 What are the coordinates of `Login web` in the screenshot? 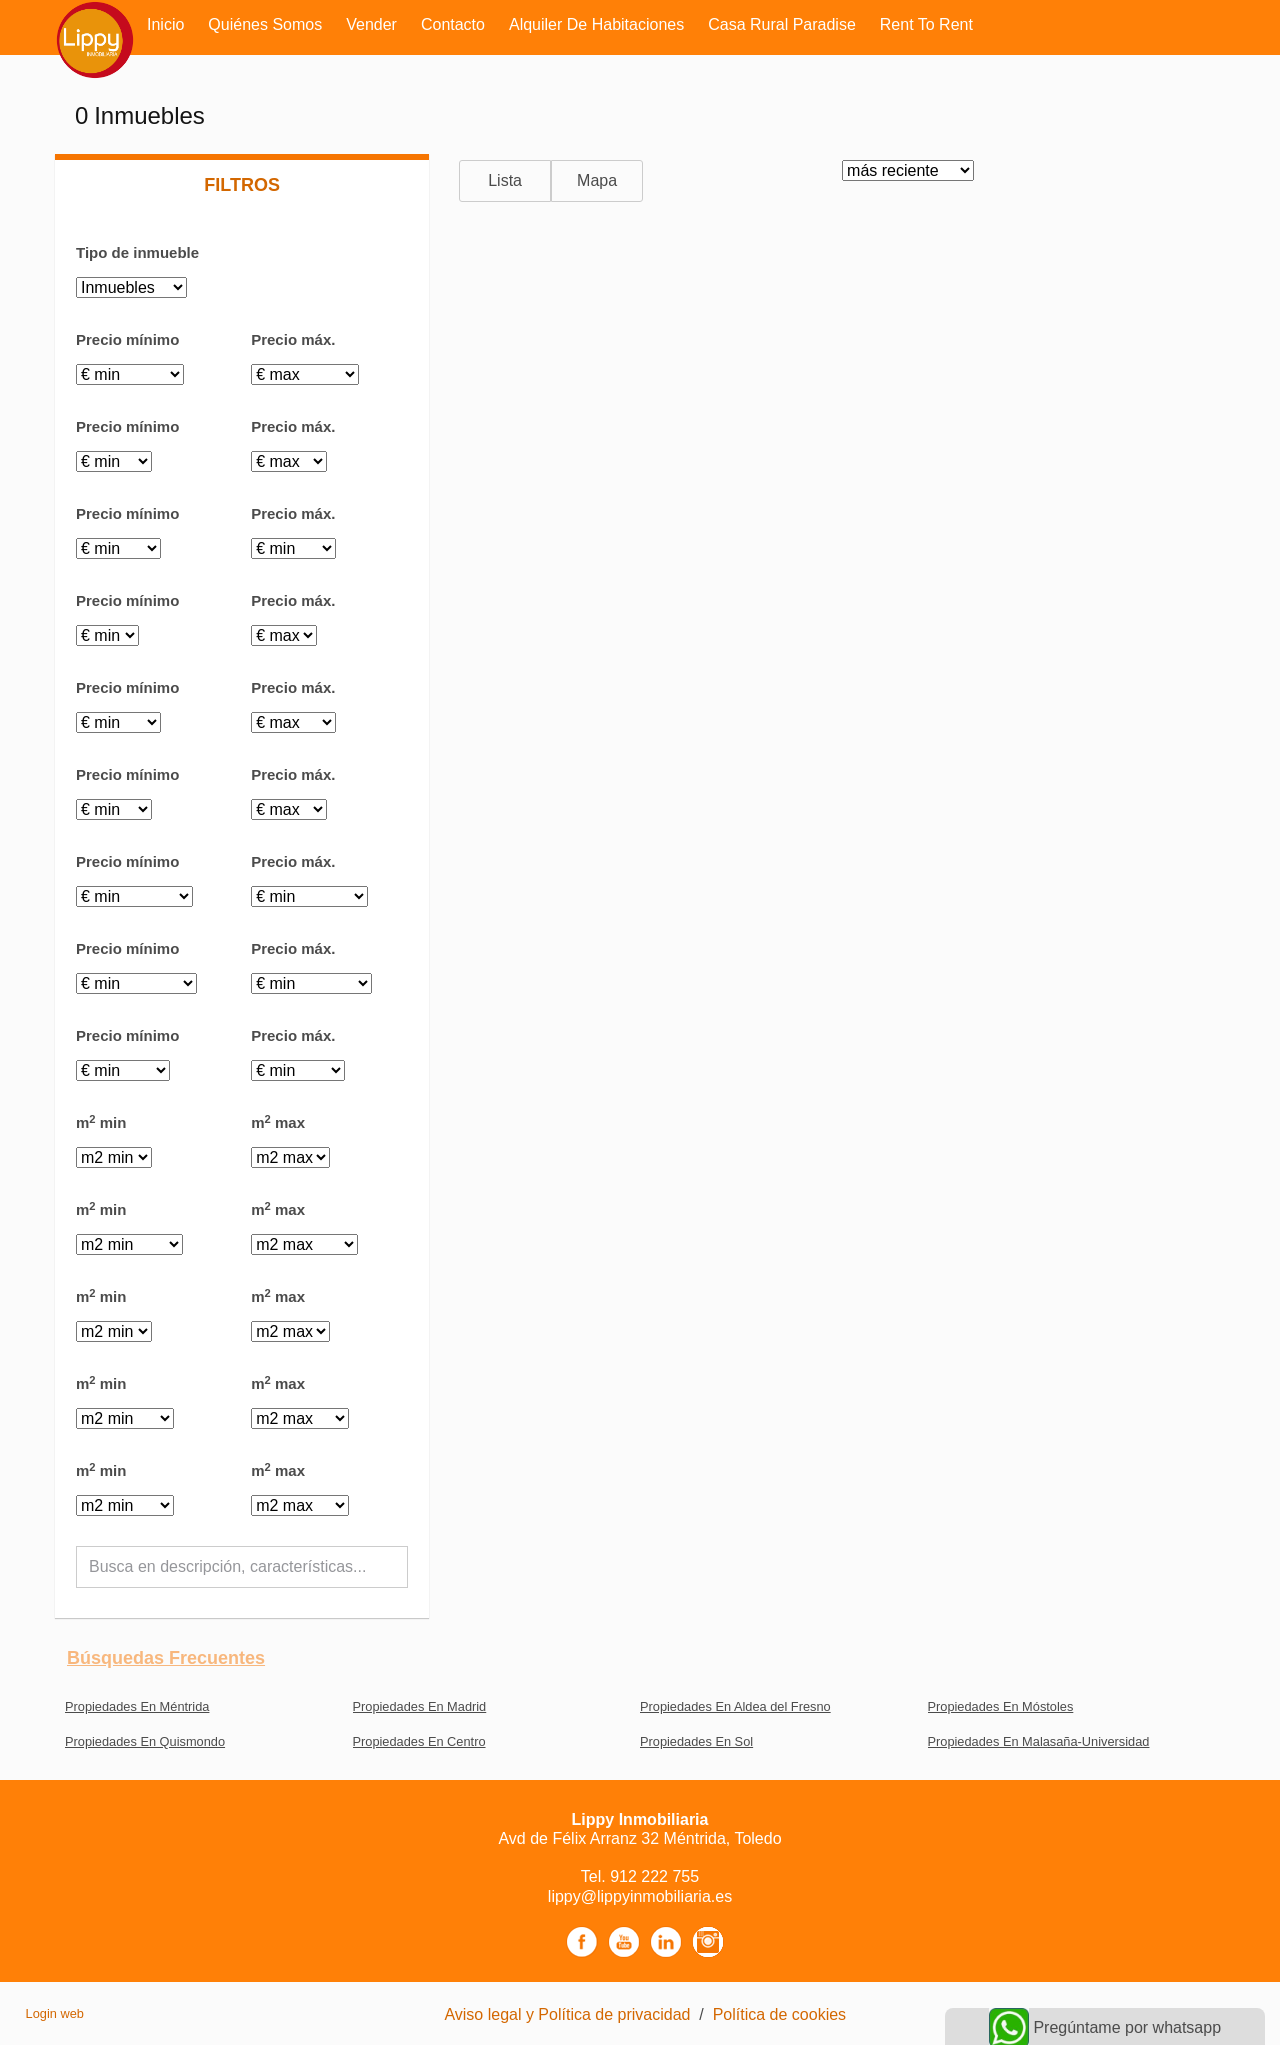 It's located at (55, 2013).